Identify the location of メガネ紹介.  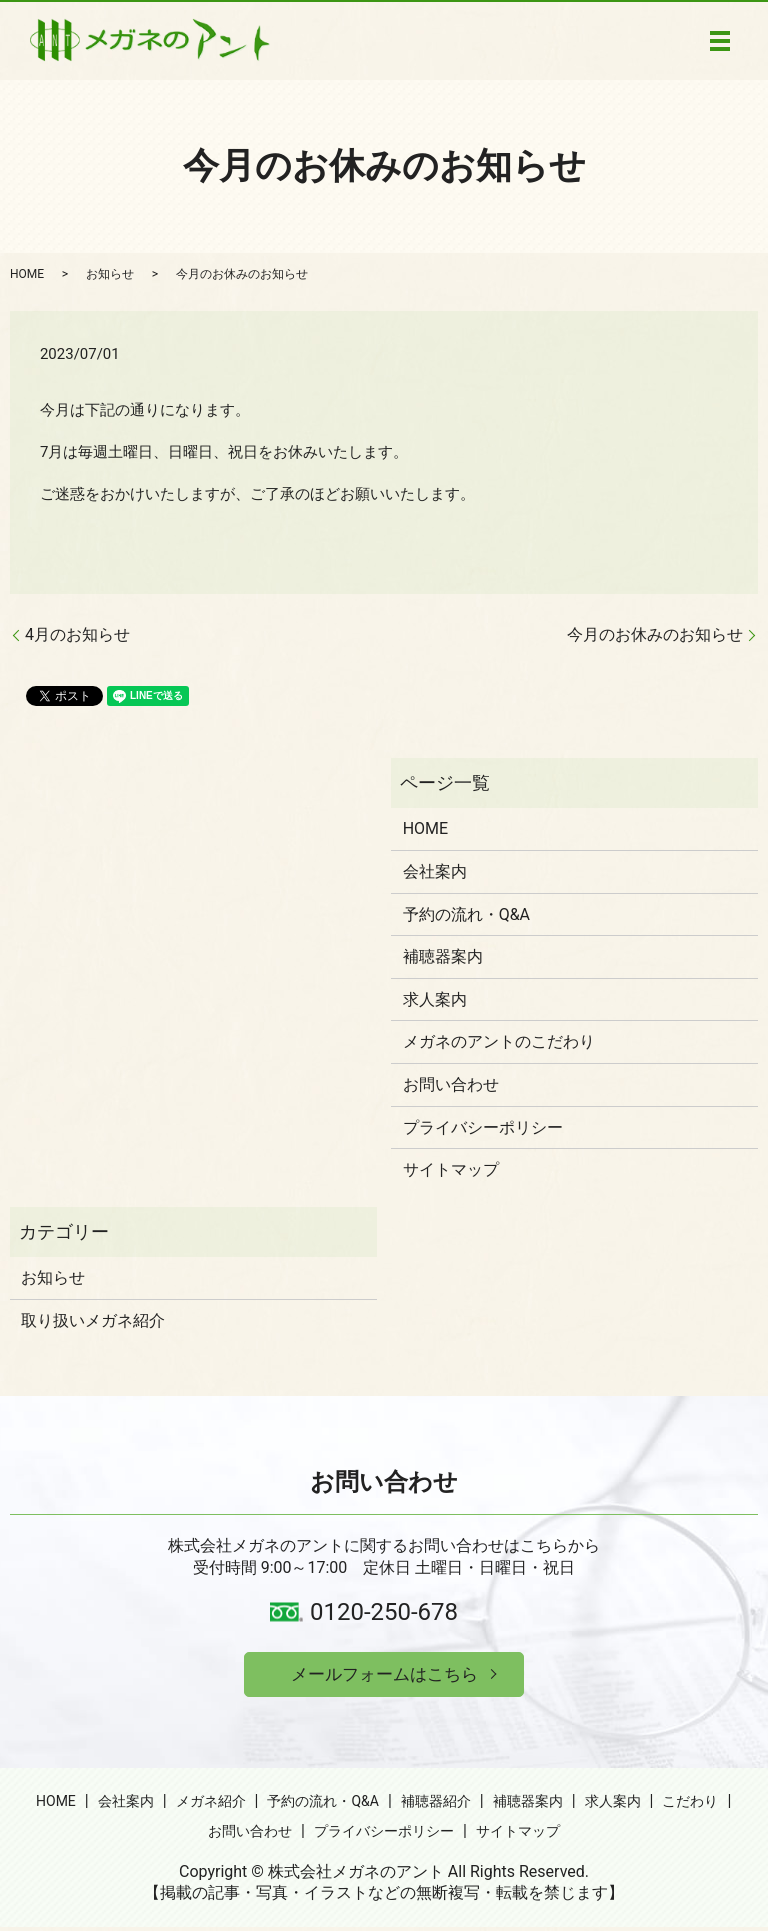
(211, 1804).